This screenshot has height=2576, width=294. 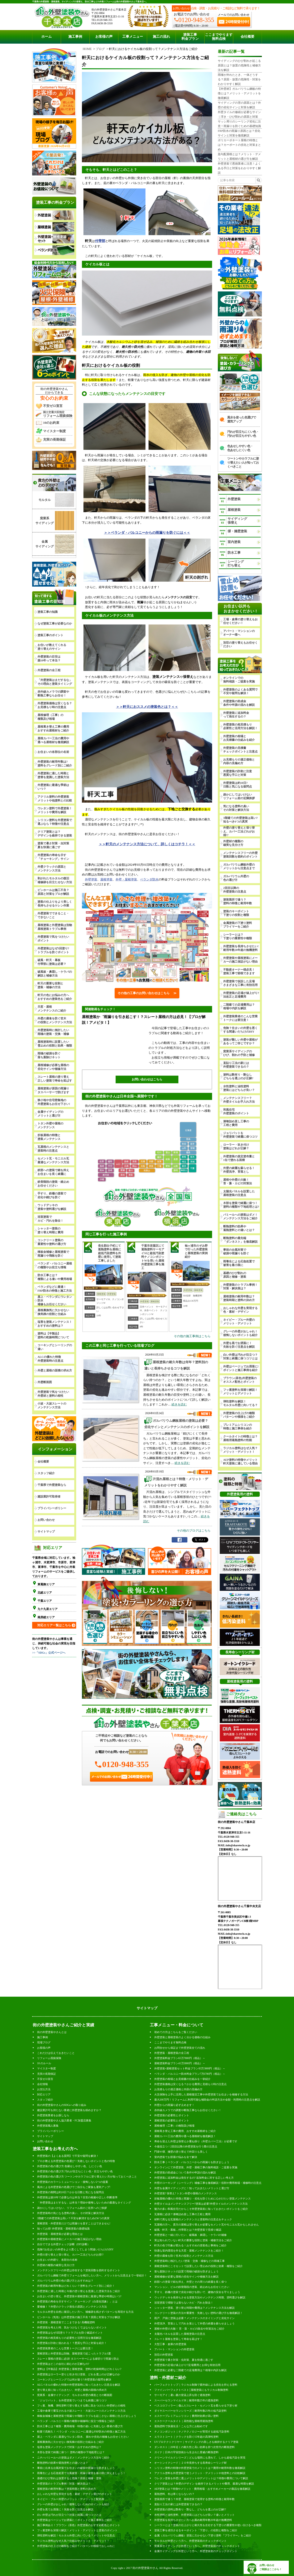 What do you see at coordinates (52, 1484) in the screenshot?
I see `千葉県で外壁塗装なら` at bounding box center [52, 1484].